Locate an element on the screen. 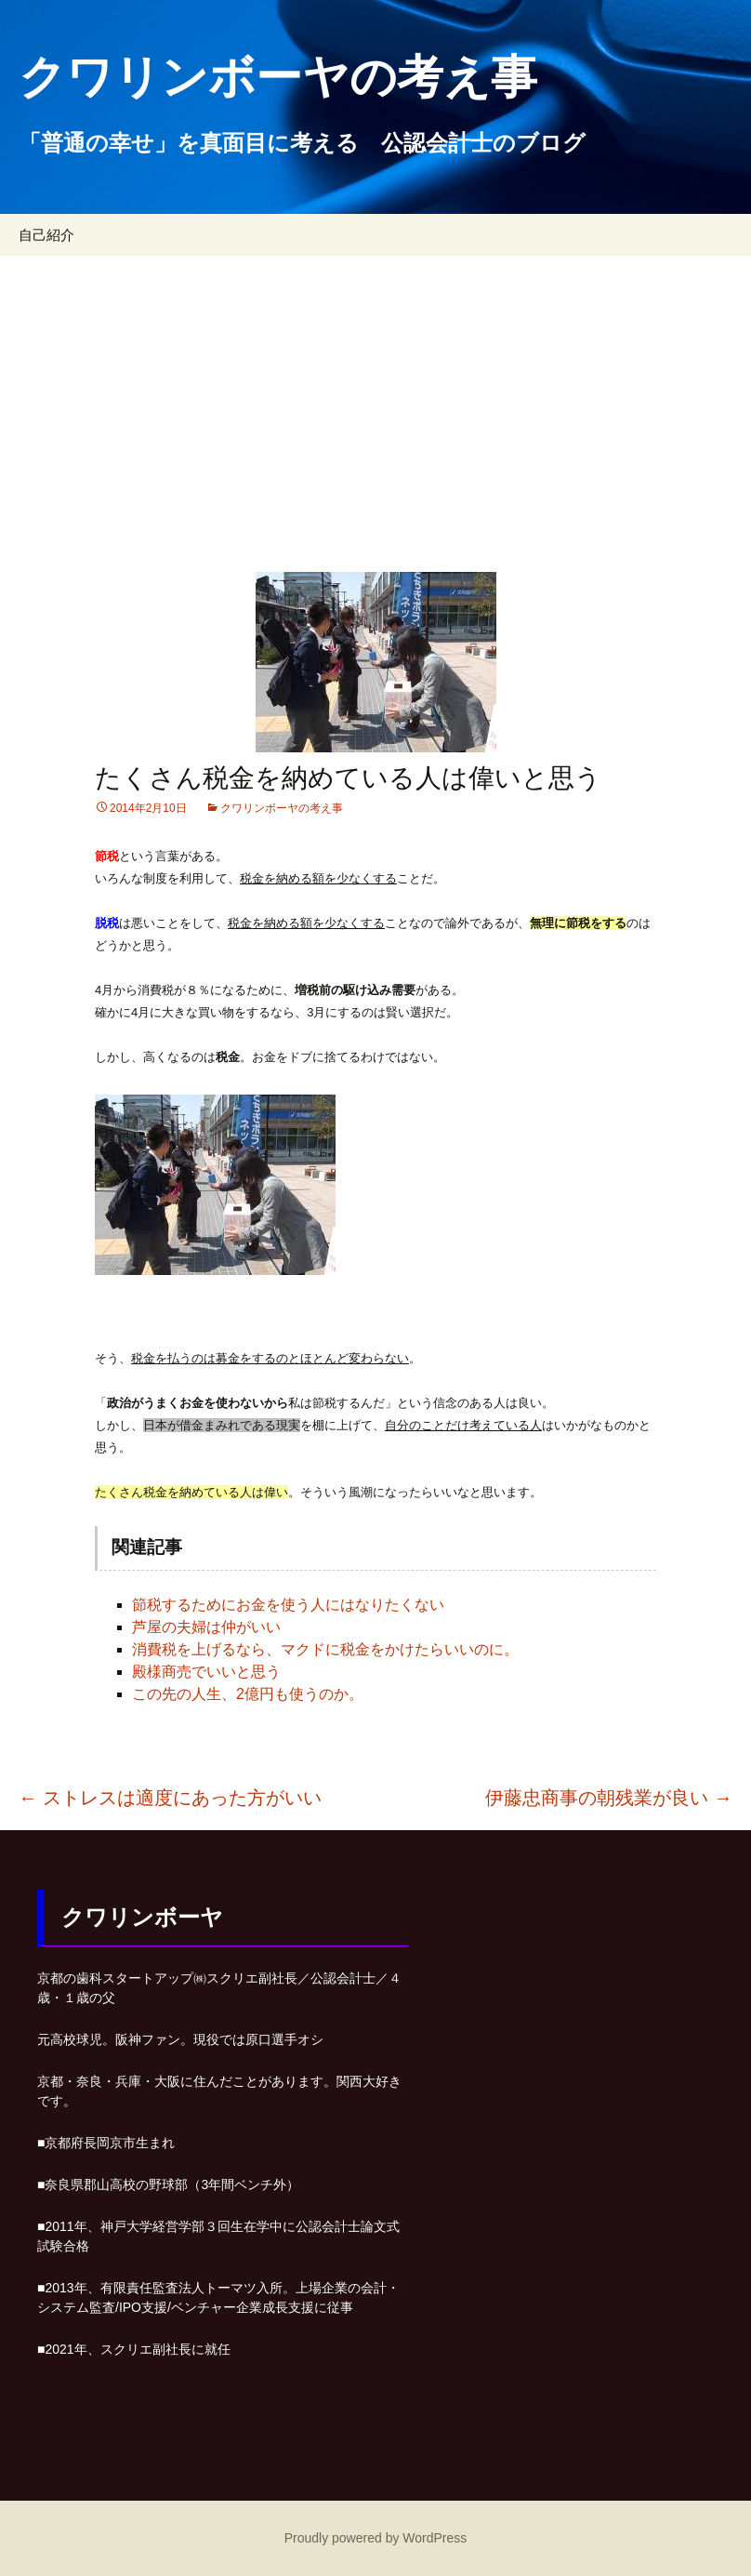 The width and height of the screenshot is (751, 2576). 消費税を上げるなら、マクドに税金をかけたらいいのに。 is located at coordinates (325, 1649).